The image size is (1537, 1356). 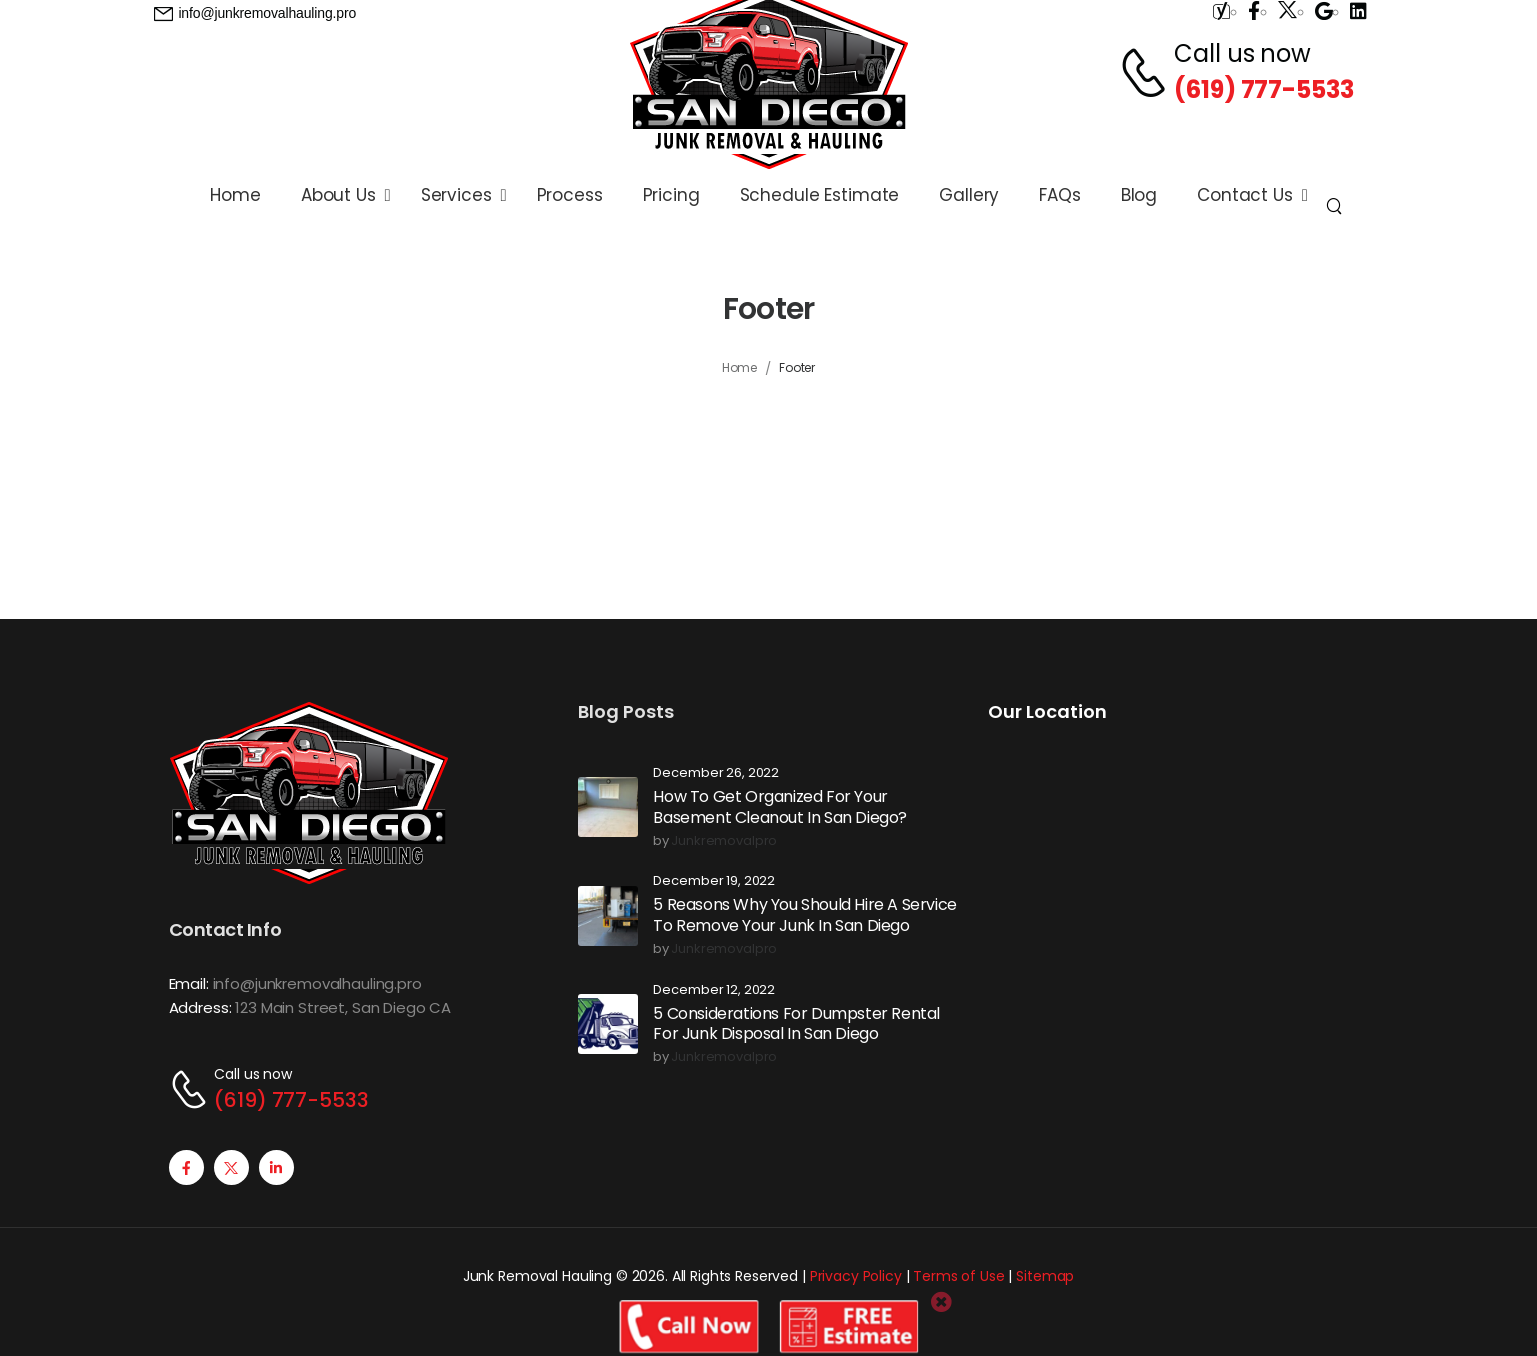 What do you see at coordinates (189, 983) in the screenshot?
I see `Email:` at bounding box center [189, 983].